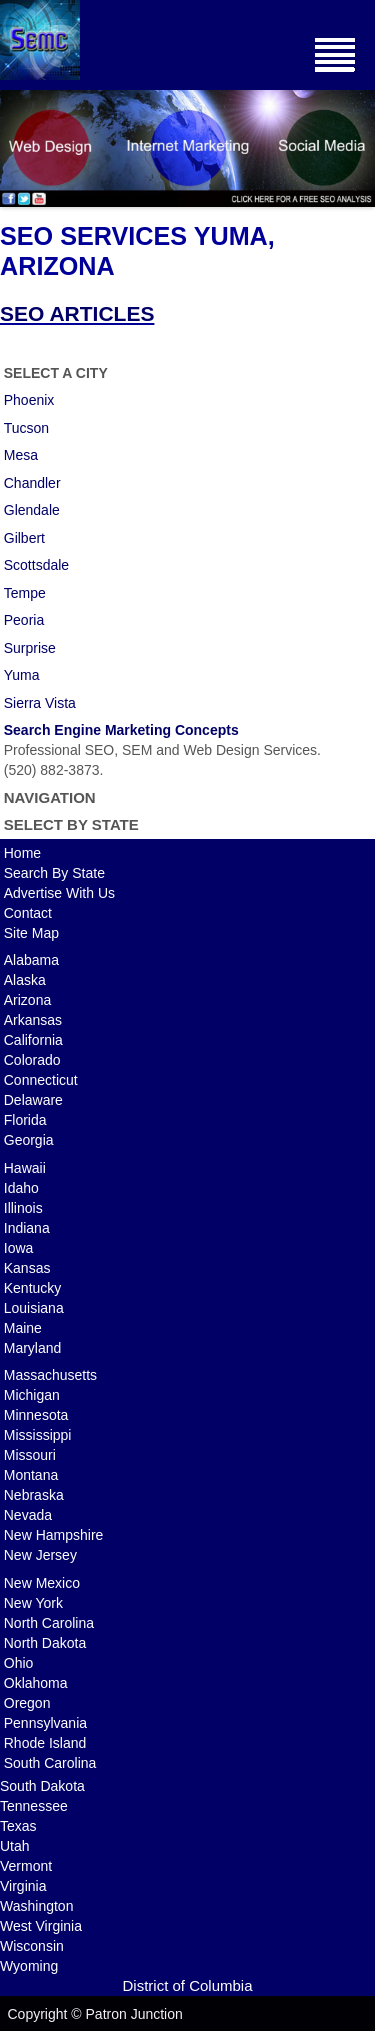  What do you see at coordinates (36, 1906) in the screenshot?
I see `Washington` at bounding box center [36, 1906].